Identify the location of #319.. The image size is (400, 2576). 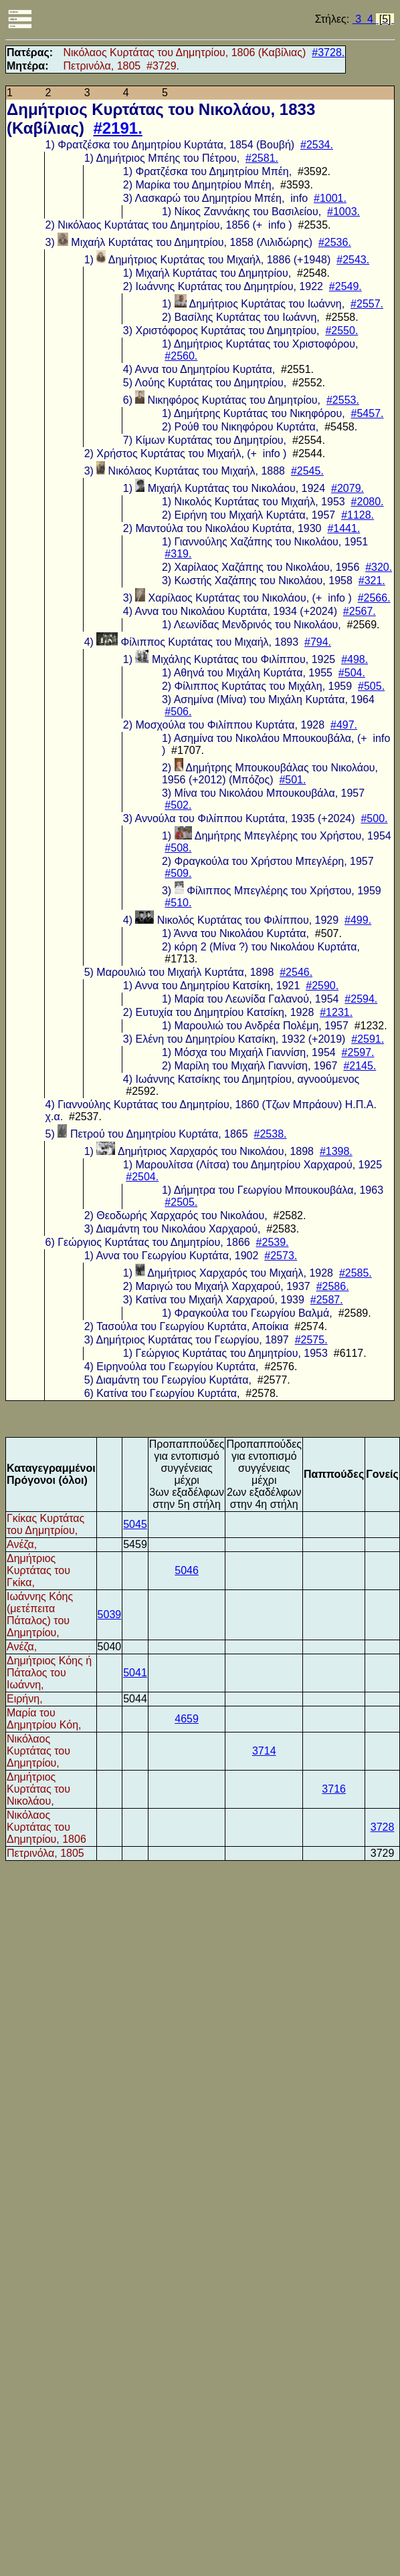
(178, 553).